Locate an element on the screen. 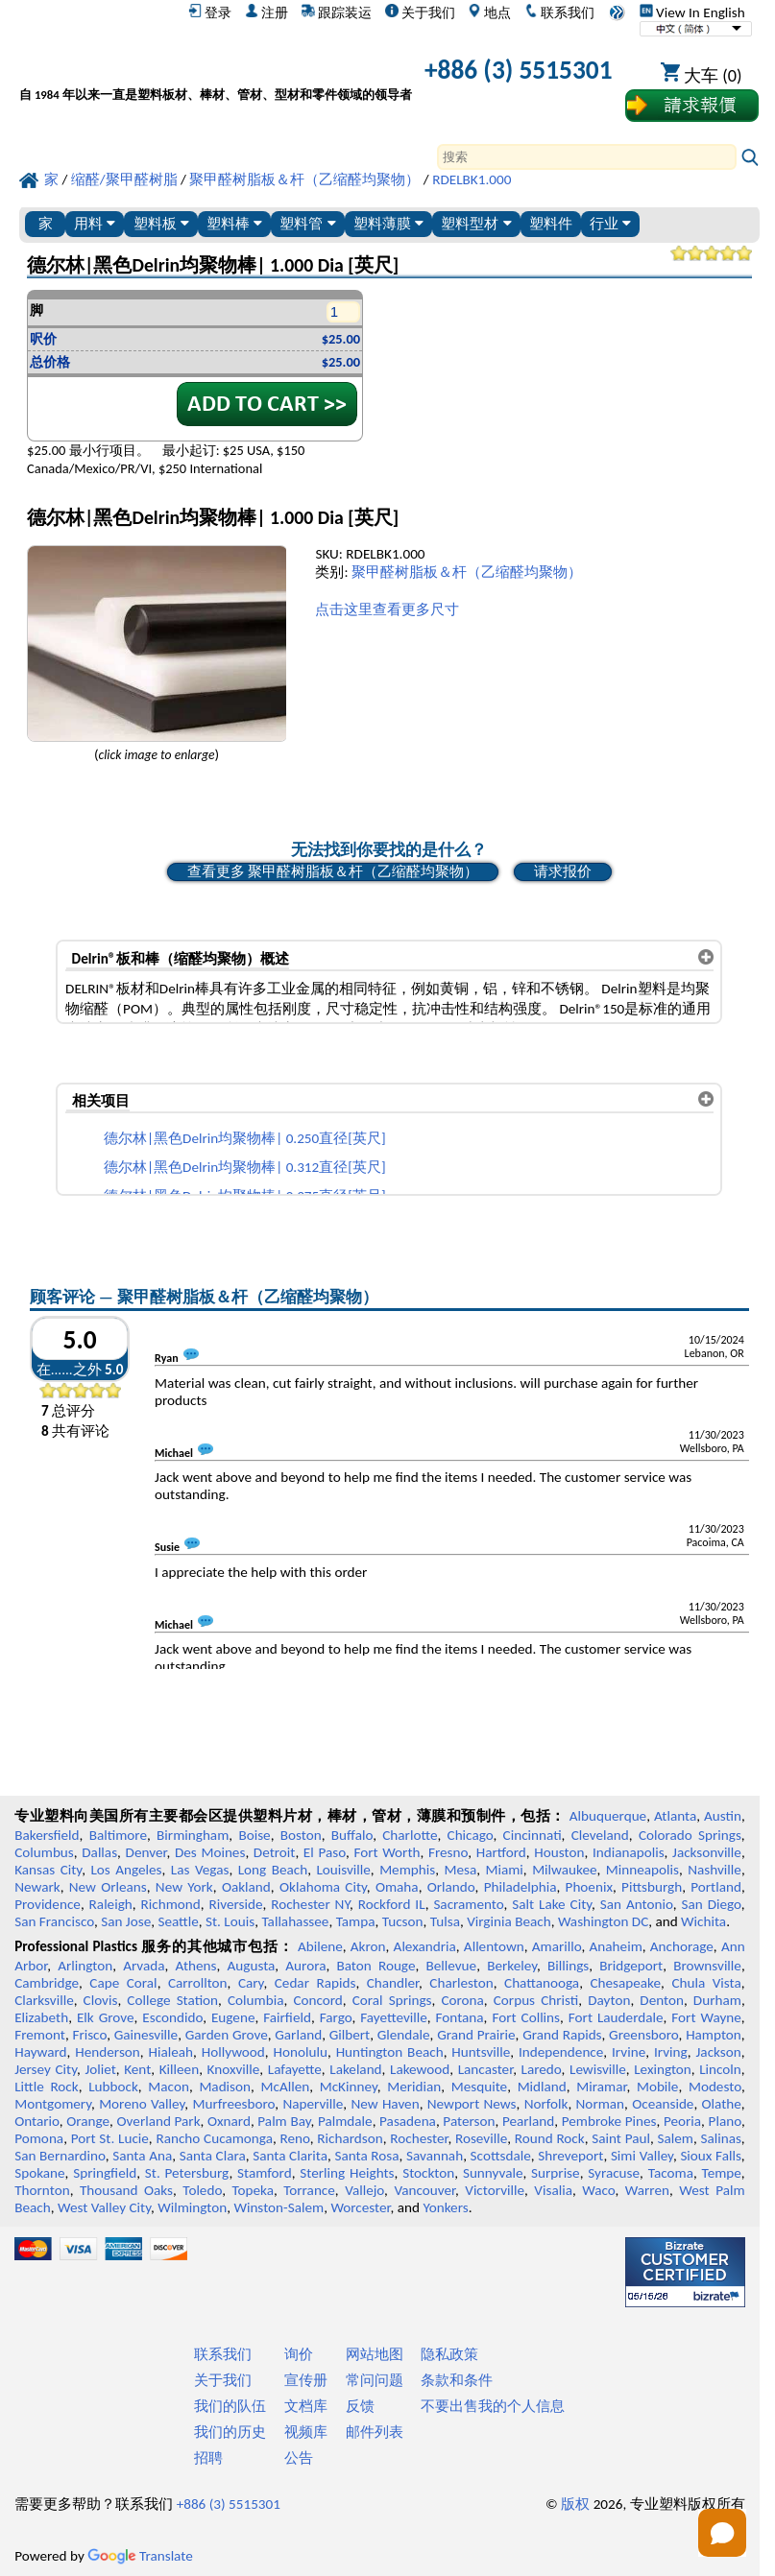 This screenshot has width=775, height=2576. Oceanside is located at coordinates (662, 2103).